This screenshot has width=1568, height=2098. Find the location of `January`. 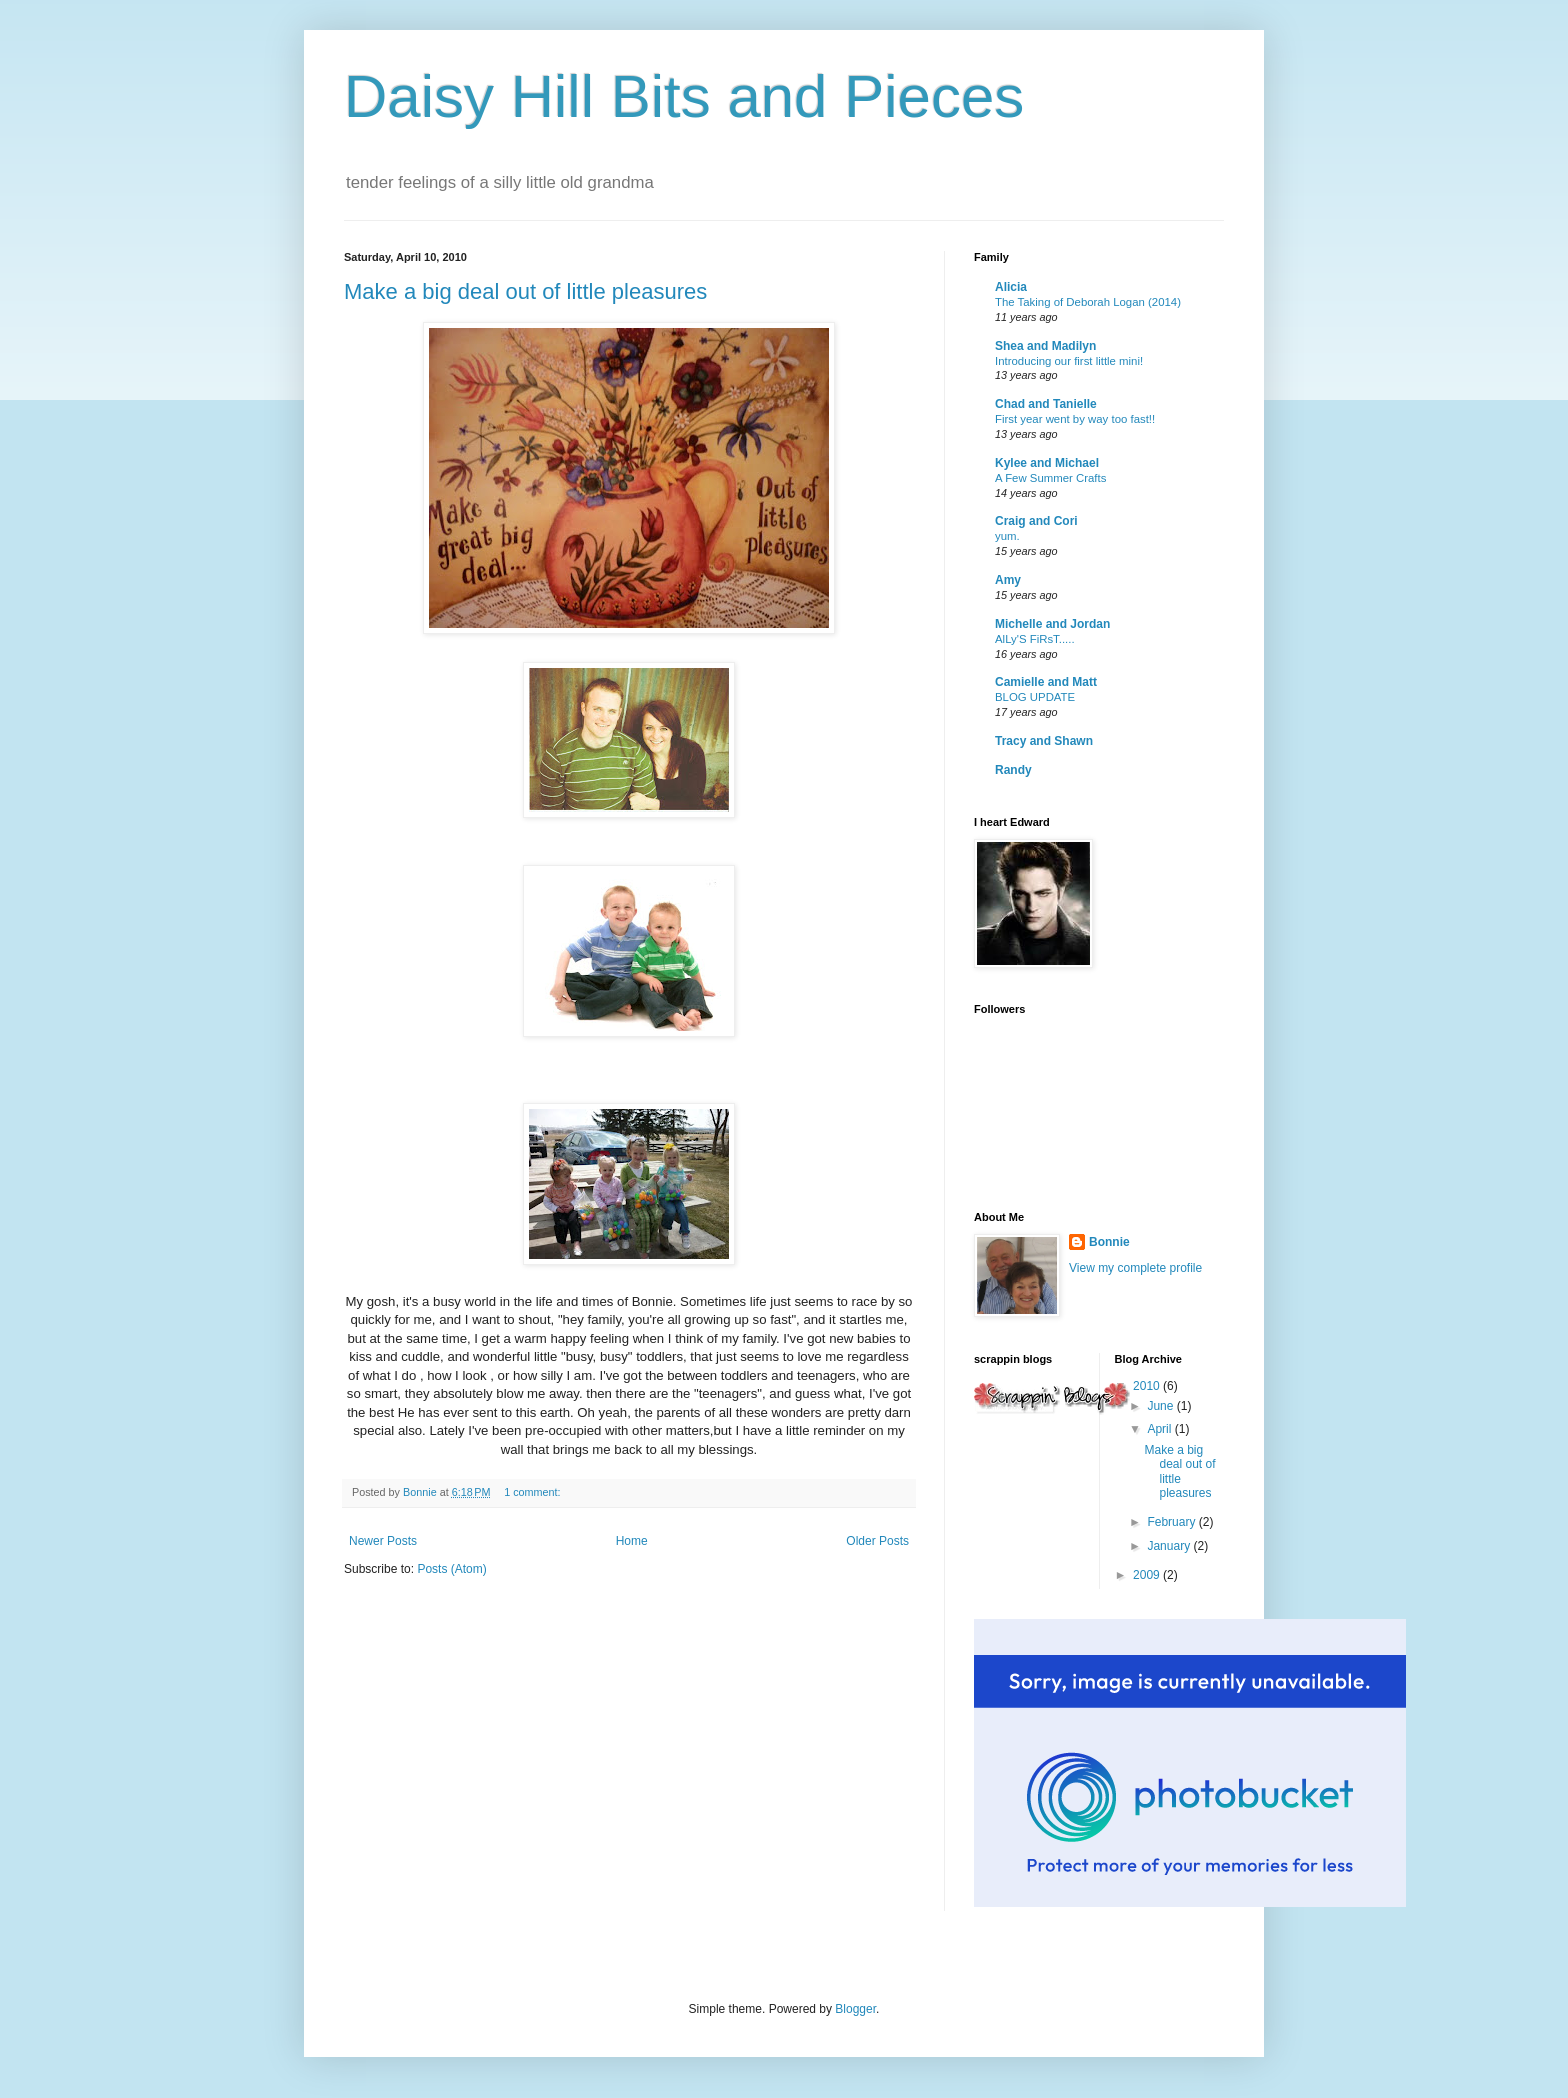

January is located at coordinates (1170, 1546).